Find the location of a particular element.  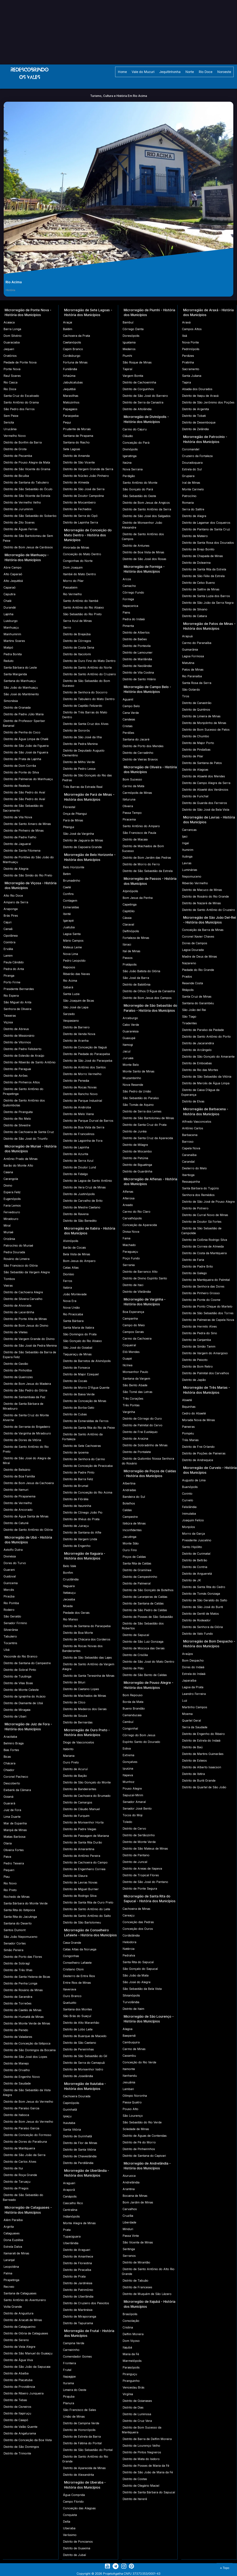

Distrito de Antônio Pereira is located at coordinates (81, 1856).